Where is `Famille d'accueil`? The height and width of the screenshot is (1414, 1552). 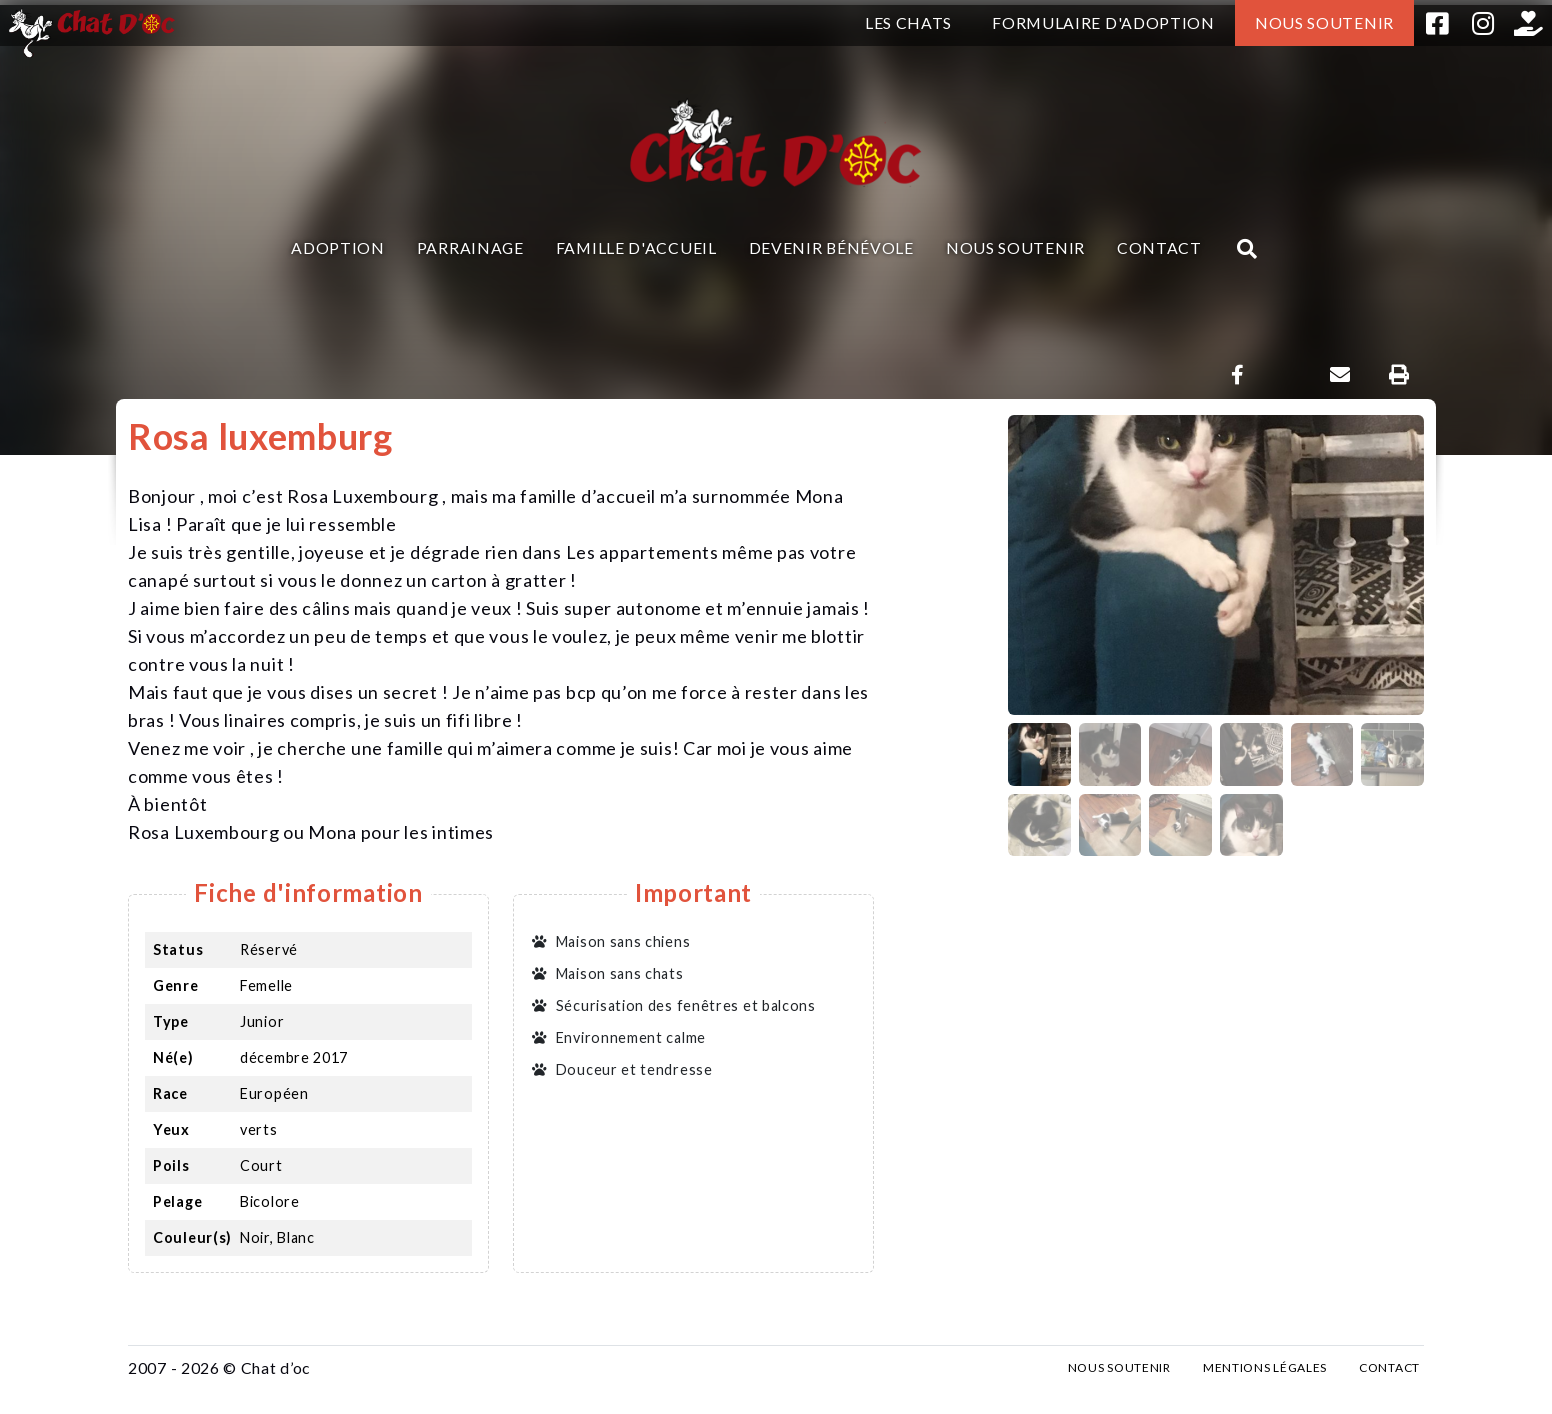 Famille d'accueil is located at coordinates (636, 247).